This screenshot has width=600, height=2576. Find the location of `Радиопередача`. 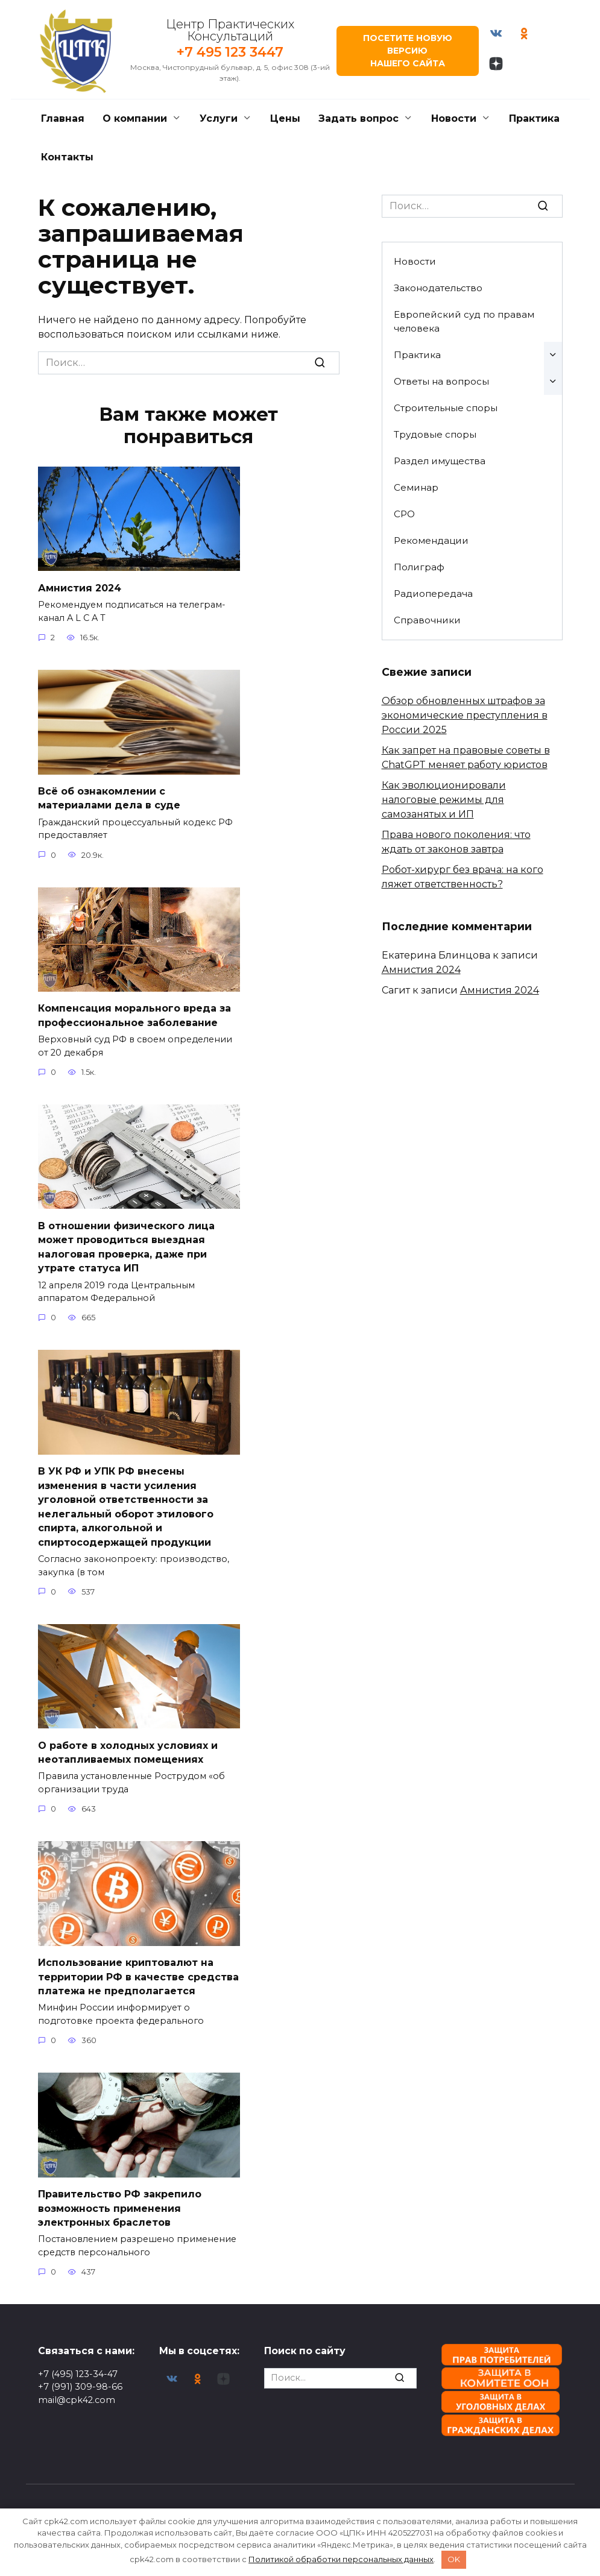

Радиопередача is located at coordinates (433, 593).